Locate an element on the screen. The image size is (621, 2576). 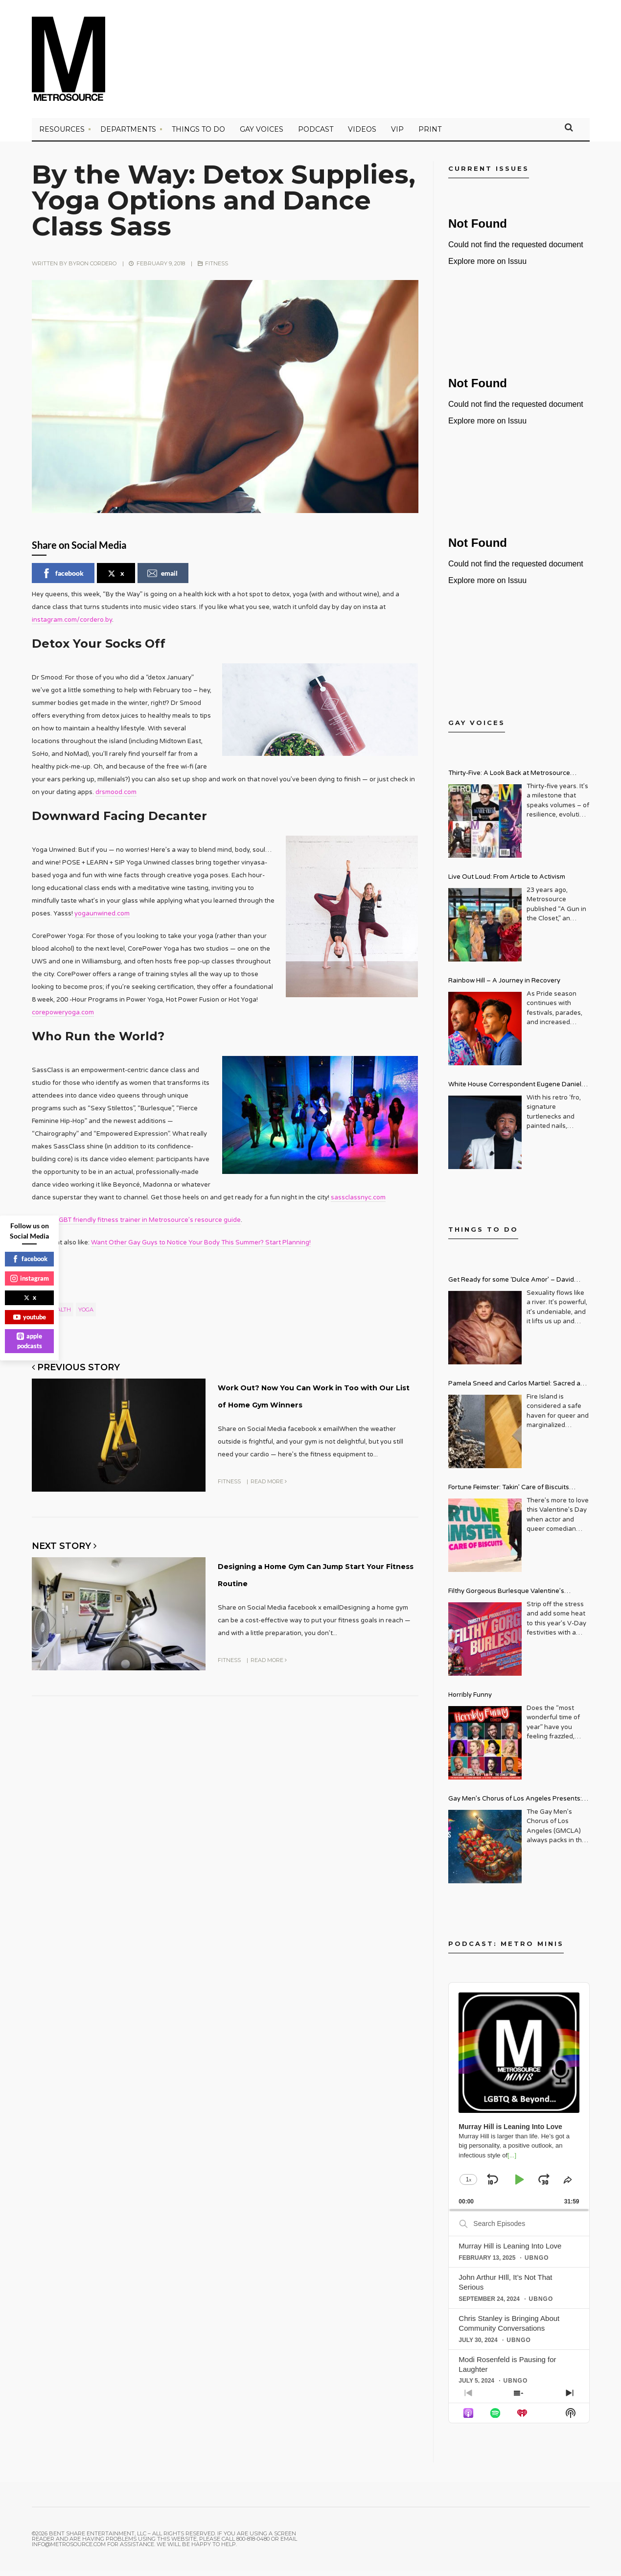
Live Out Loud: From Article to Activism is located at coordinates (506, 882).